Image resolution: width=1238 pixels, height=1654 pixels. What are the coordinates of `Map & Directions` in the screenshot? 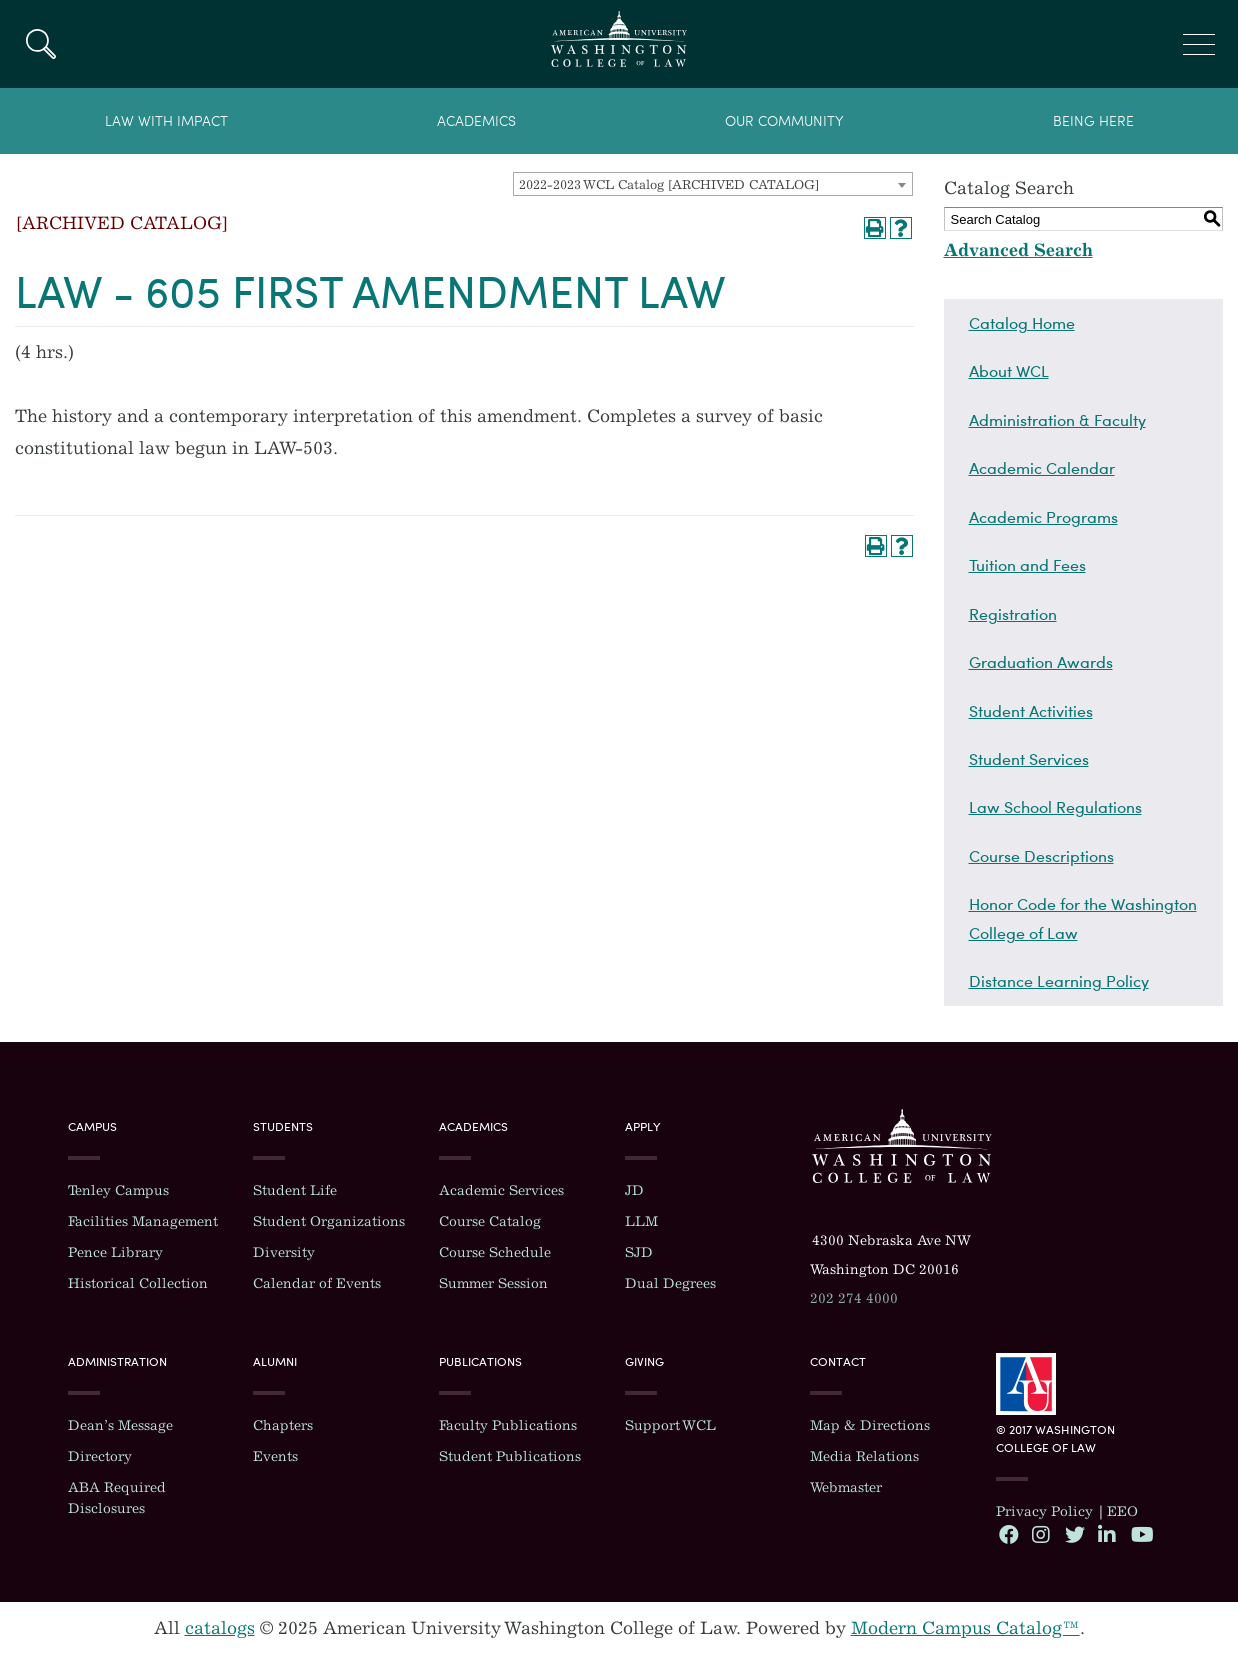 It's located at (870, 1425).